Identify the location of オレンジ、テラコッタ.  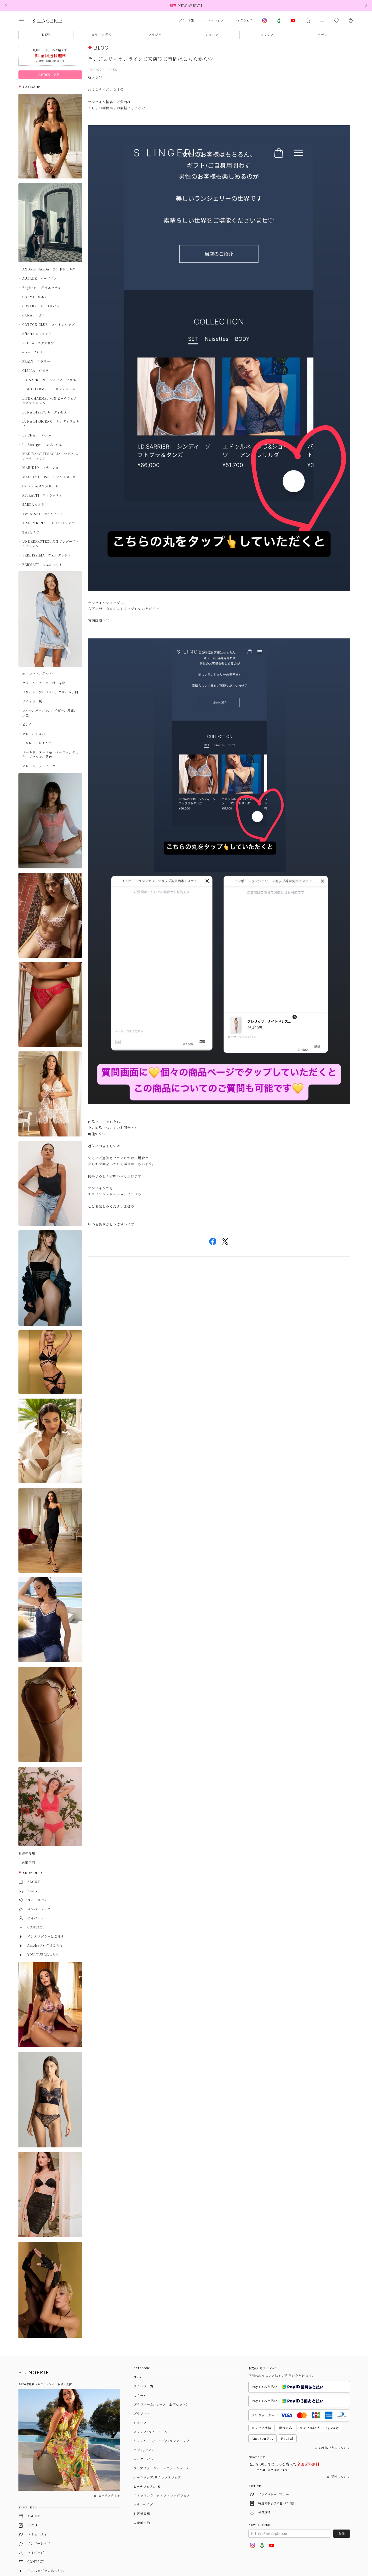
(39, 766).